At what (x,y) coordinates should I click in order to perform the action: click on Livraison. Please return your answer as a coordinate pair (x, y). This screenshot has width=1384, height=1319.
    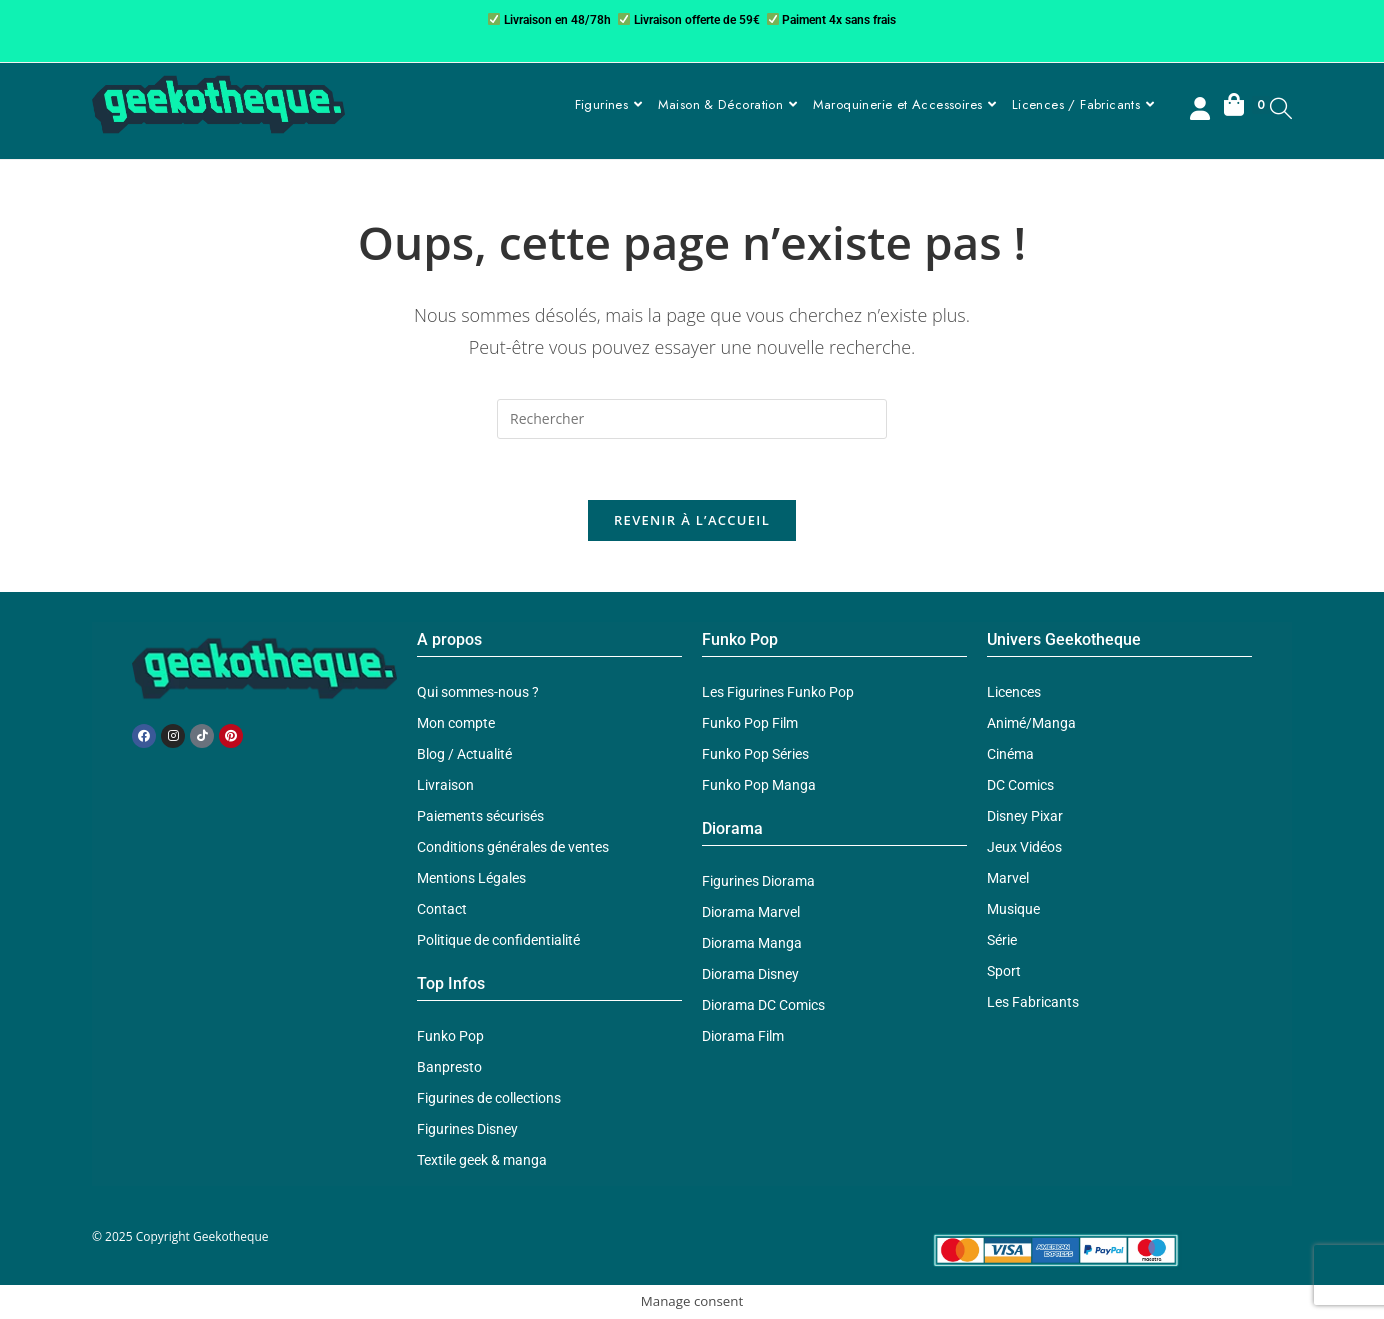
    Looking at the image, I should click on (445, 785).